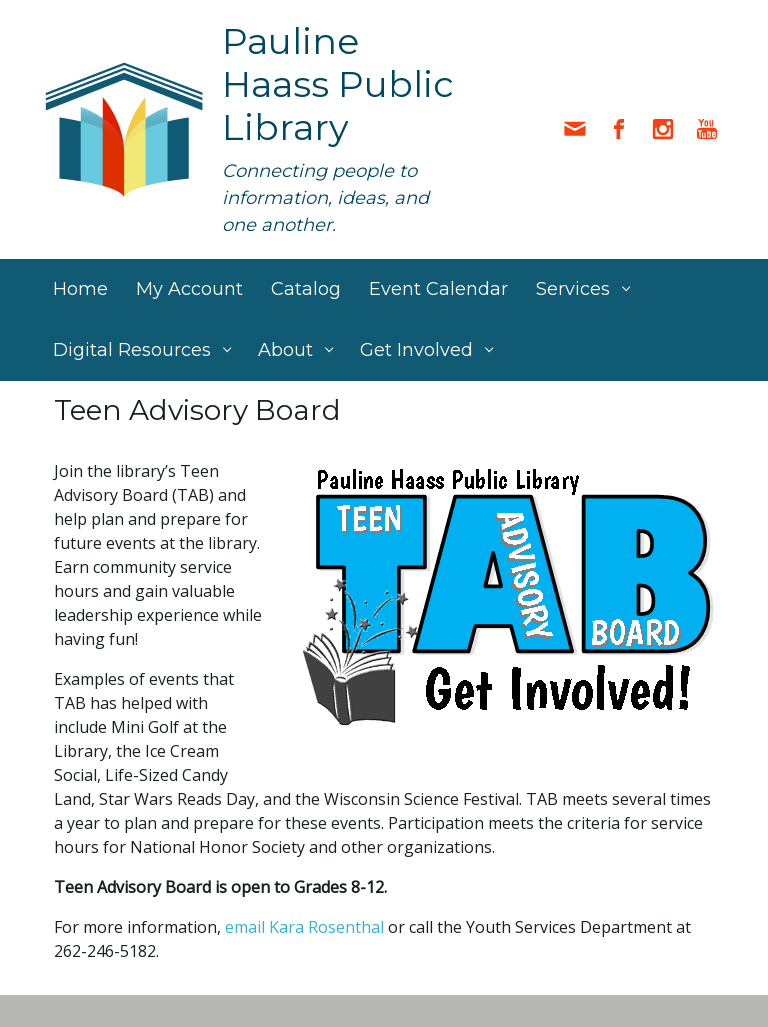  I want to click on Get Involved, so click(416, 350).